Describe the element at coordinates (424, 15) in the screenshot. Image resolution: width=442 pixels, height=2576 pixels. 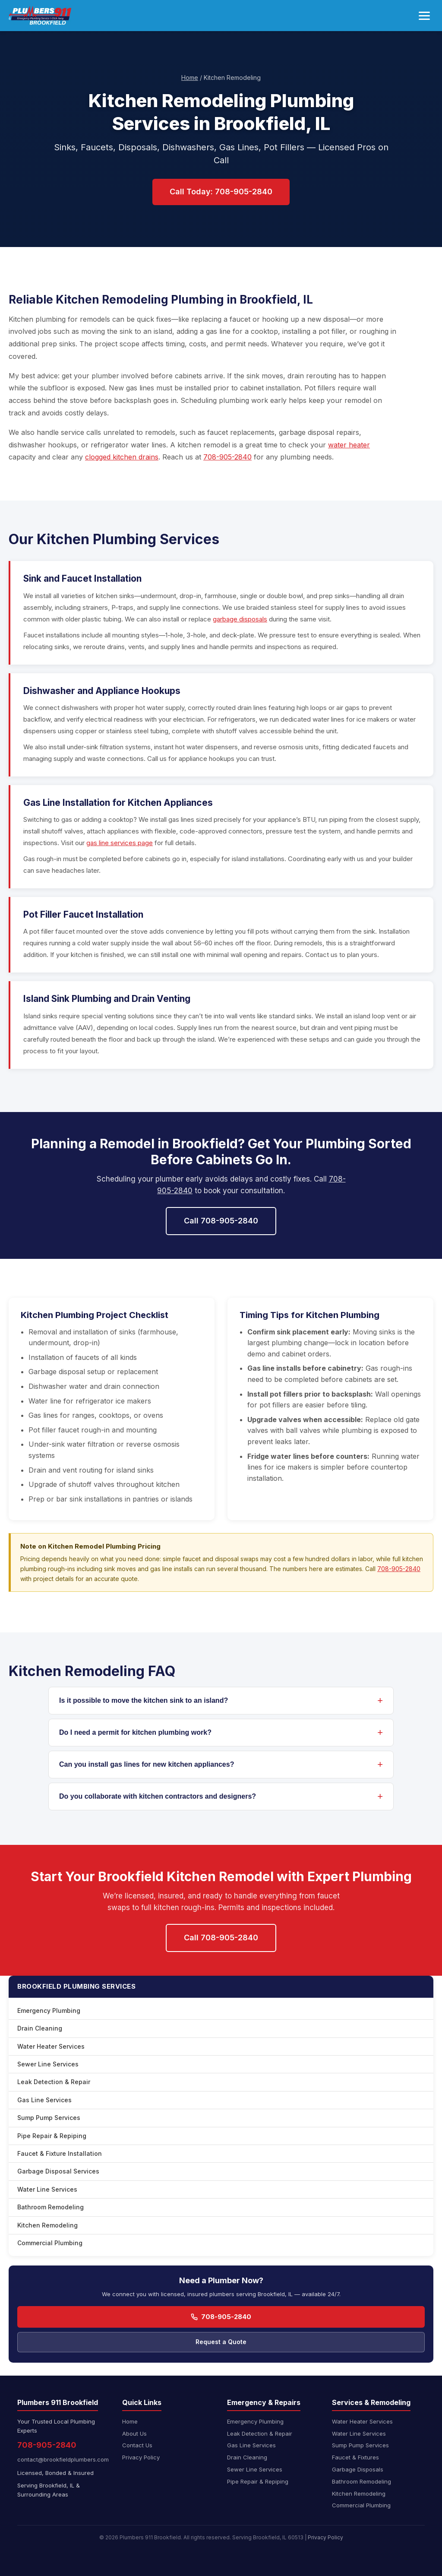
I see `[Toggle navigation menu]` at that location.